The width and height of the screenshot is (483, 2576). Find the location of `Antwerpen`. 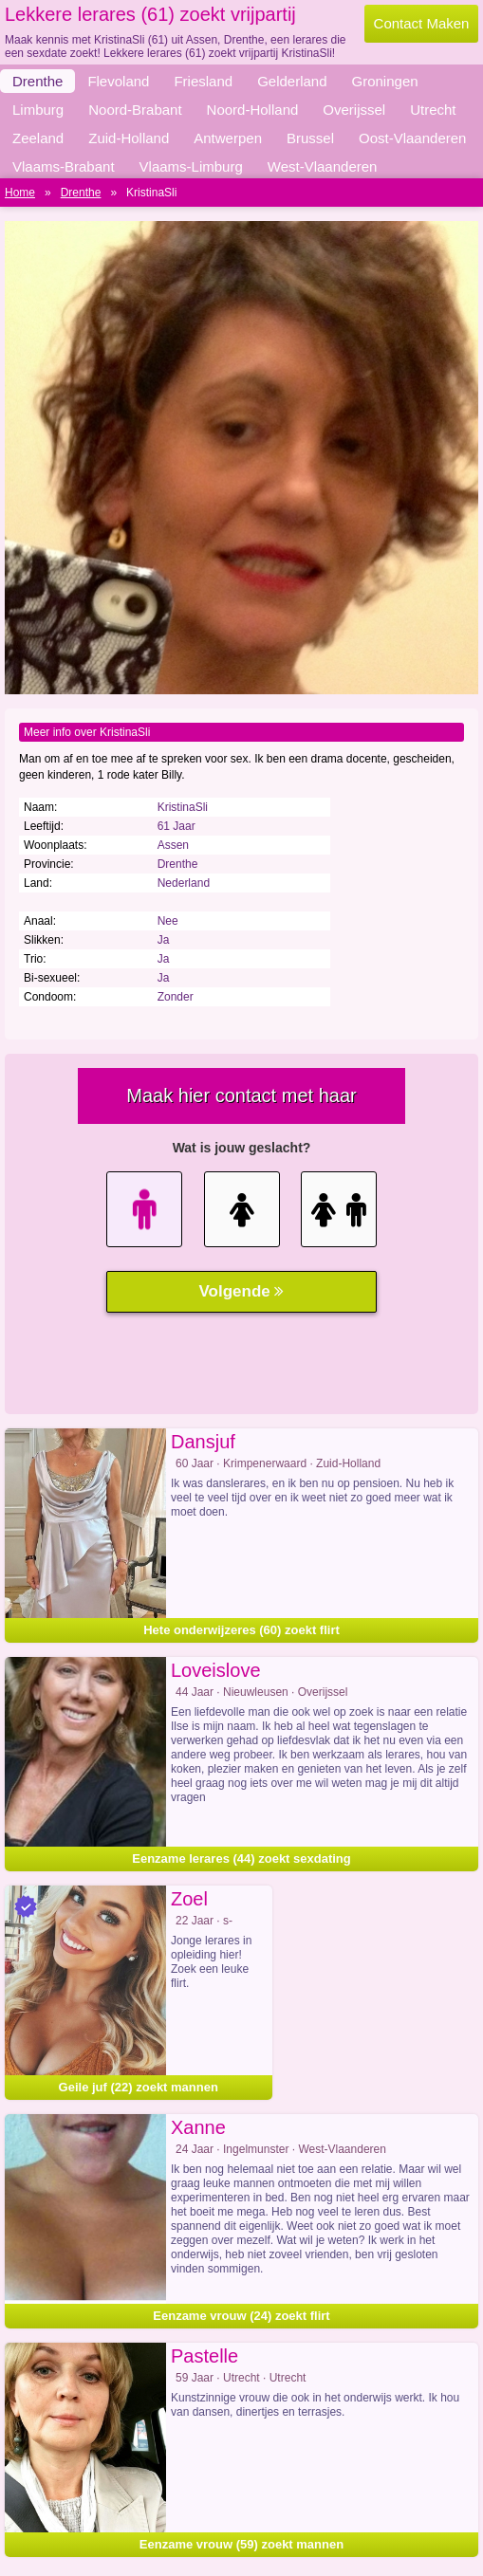

Antwerpen is located at coordinates (228, 138).